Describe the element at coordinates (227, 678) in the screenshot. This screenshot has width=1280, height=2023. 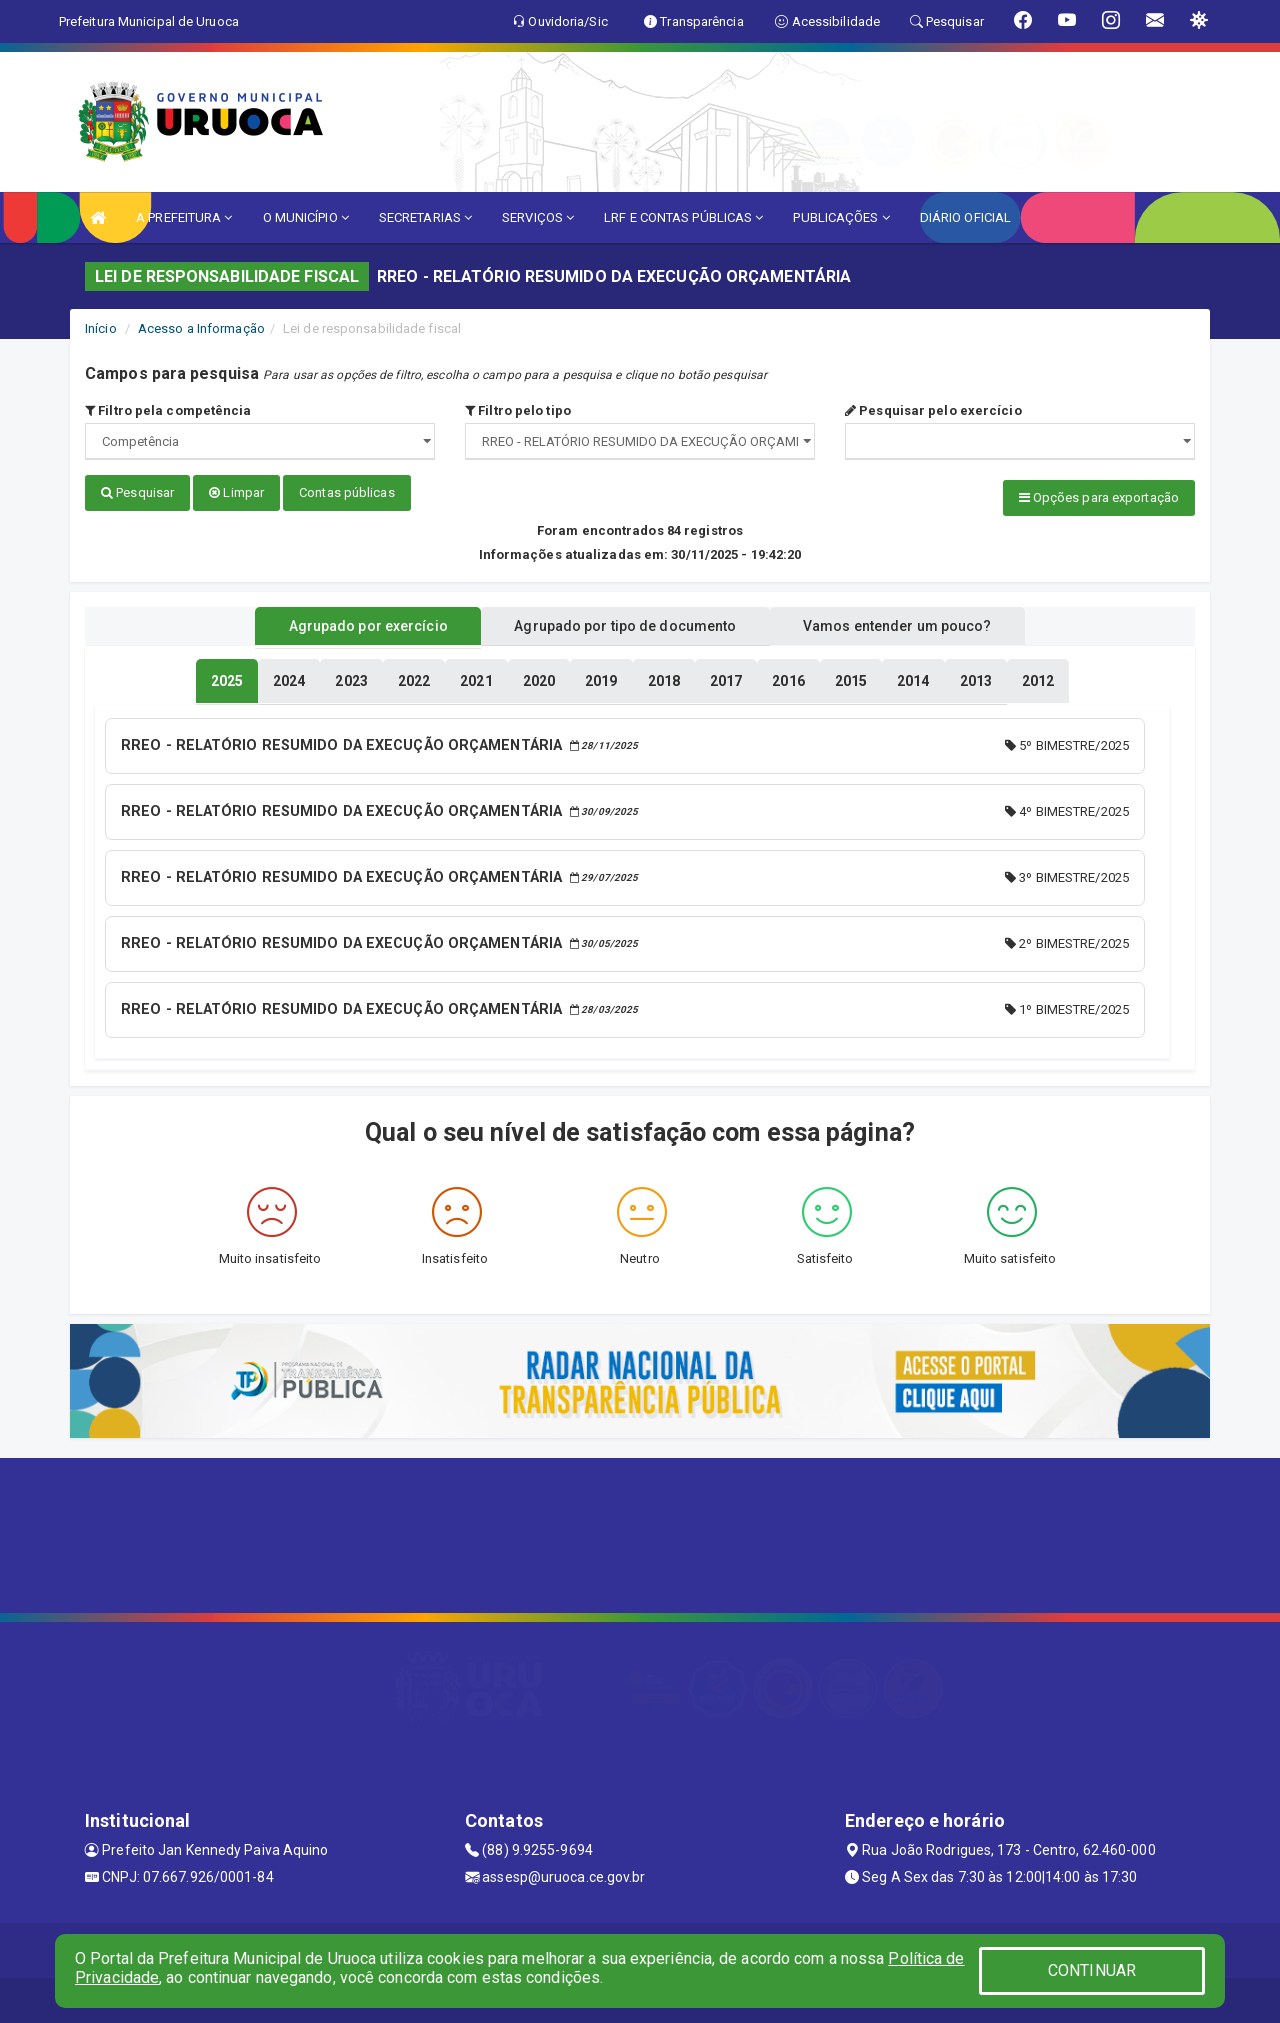
I see `[tablist]` at that location.